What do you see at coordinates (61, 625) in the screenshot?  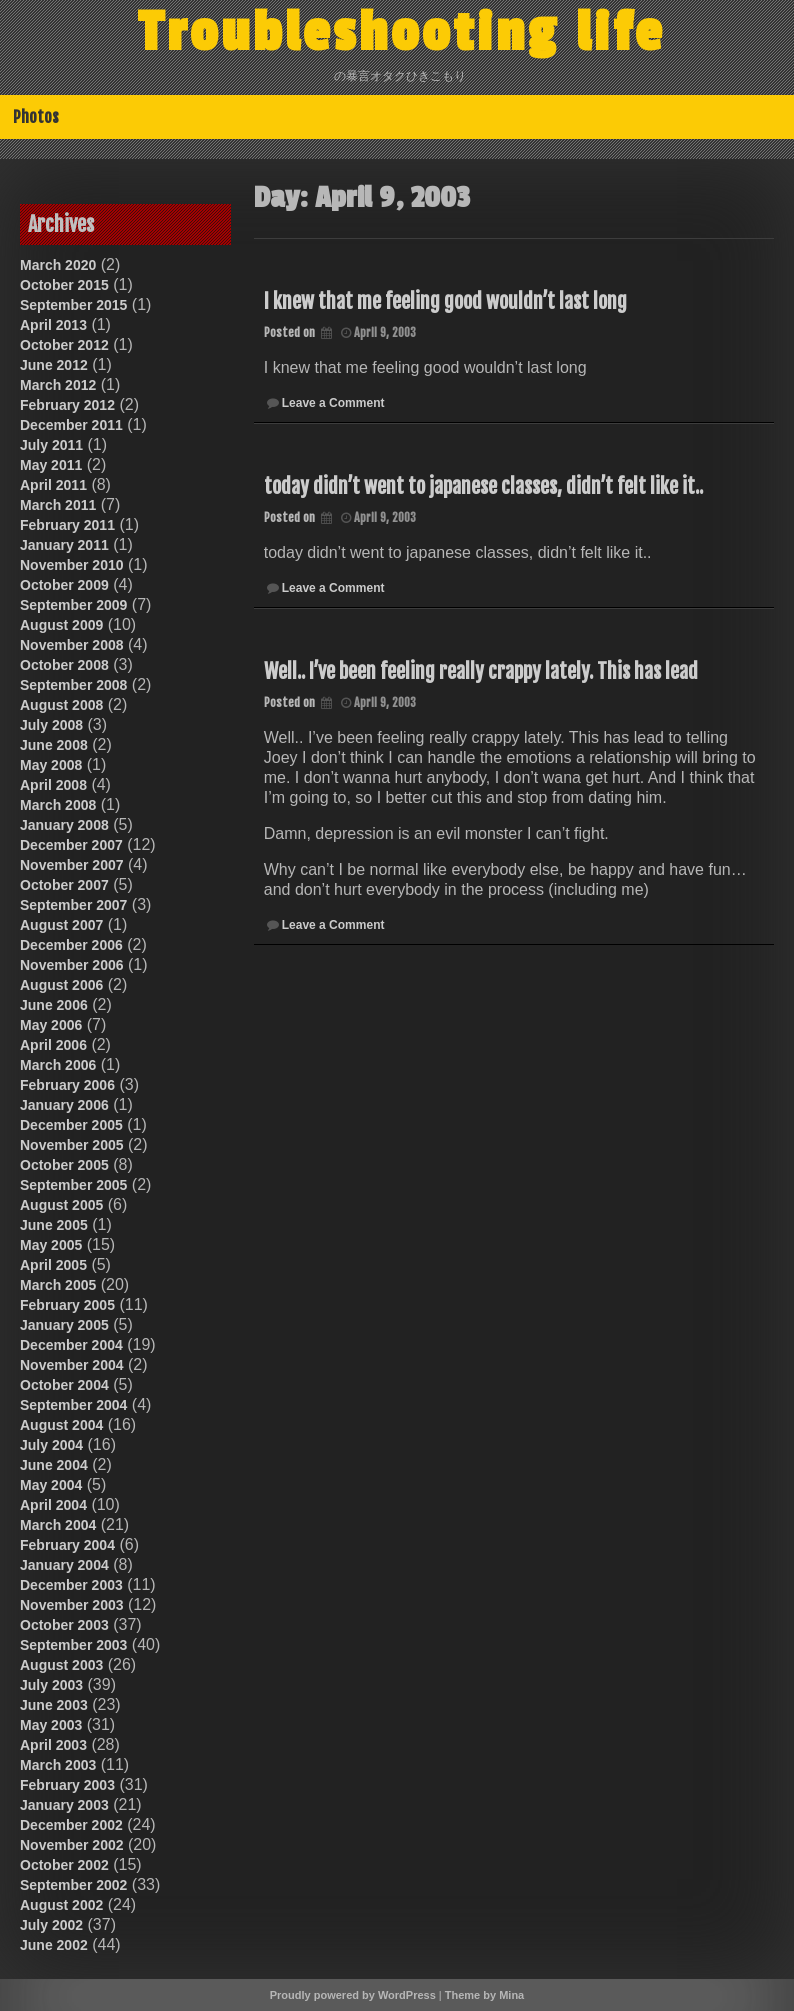 I see `August 2009` at bounding box center [61, 625].